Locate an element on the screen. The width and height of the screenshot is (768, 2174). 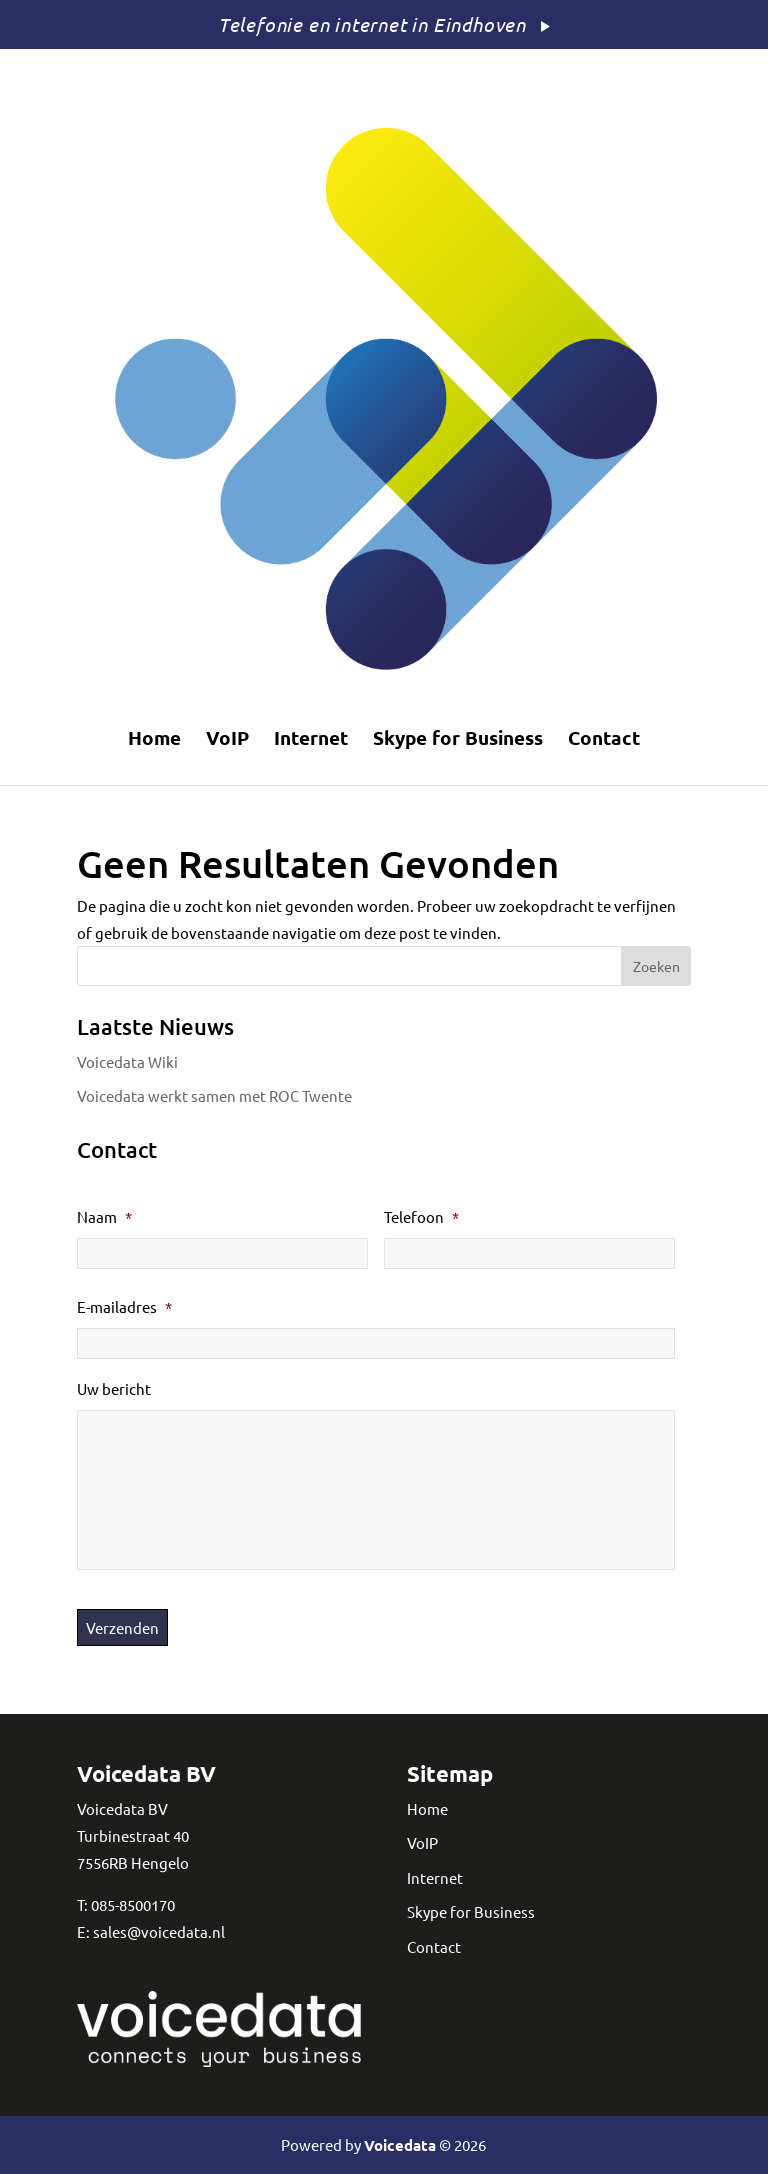
Uw bericht is located at coordinates (114, 1388).